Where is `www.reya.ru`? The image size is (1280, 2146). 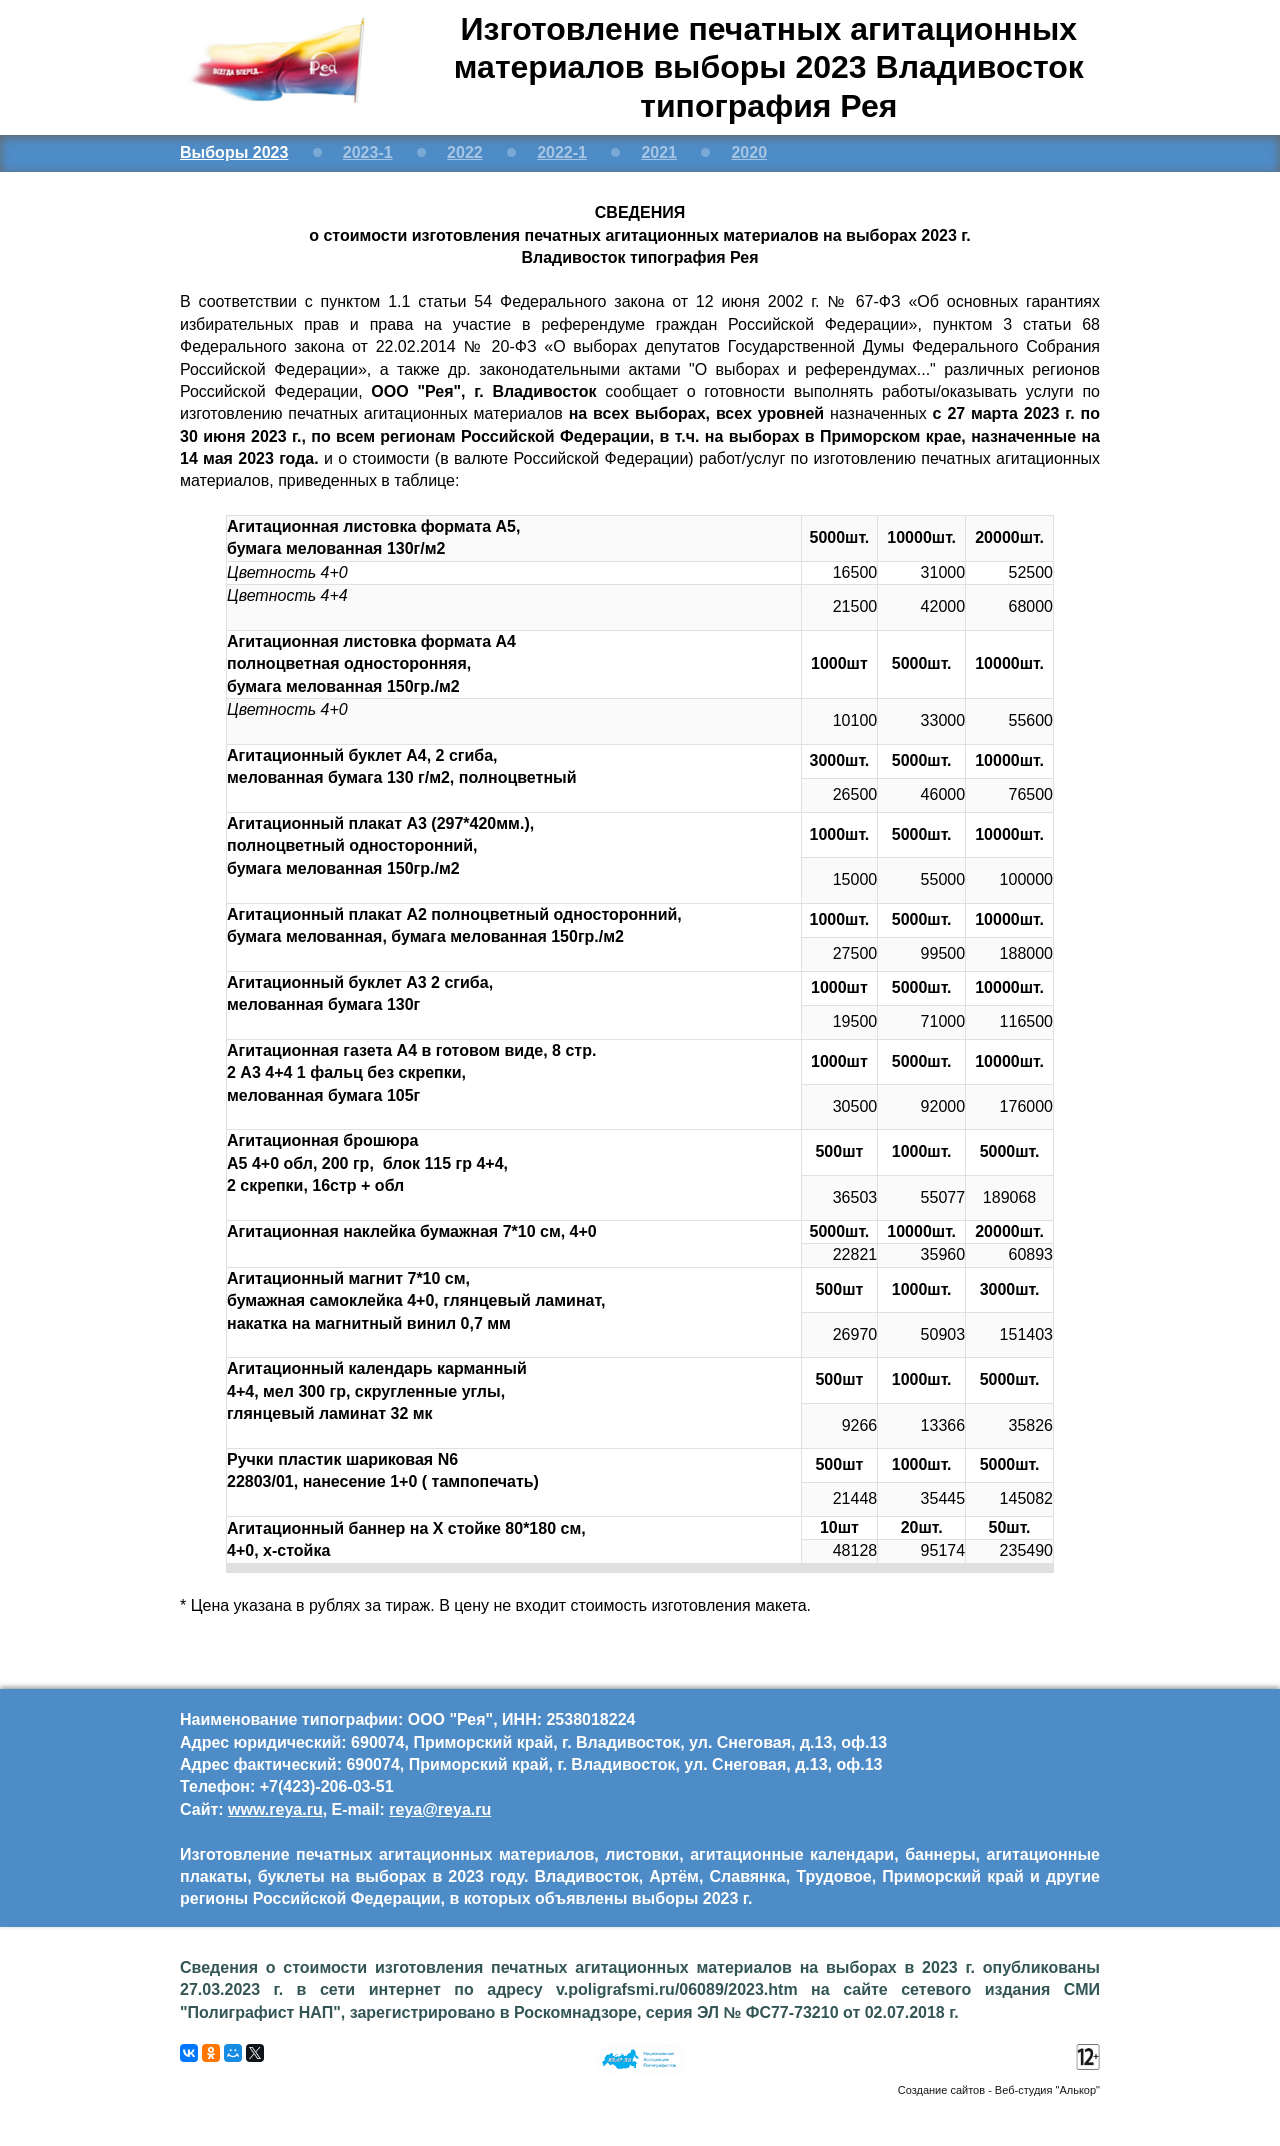 www.reya.ru is located at coordinates (275, 1809).